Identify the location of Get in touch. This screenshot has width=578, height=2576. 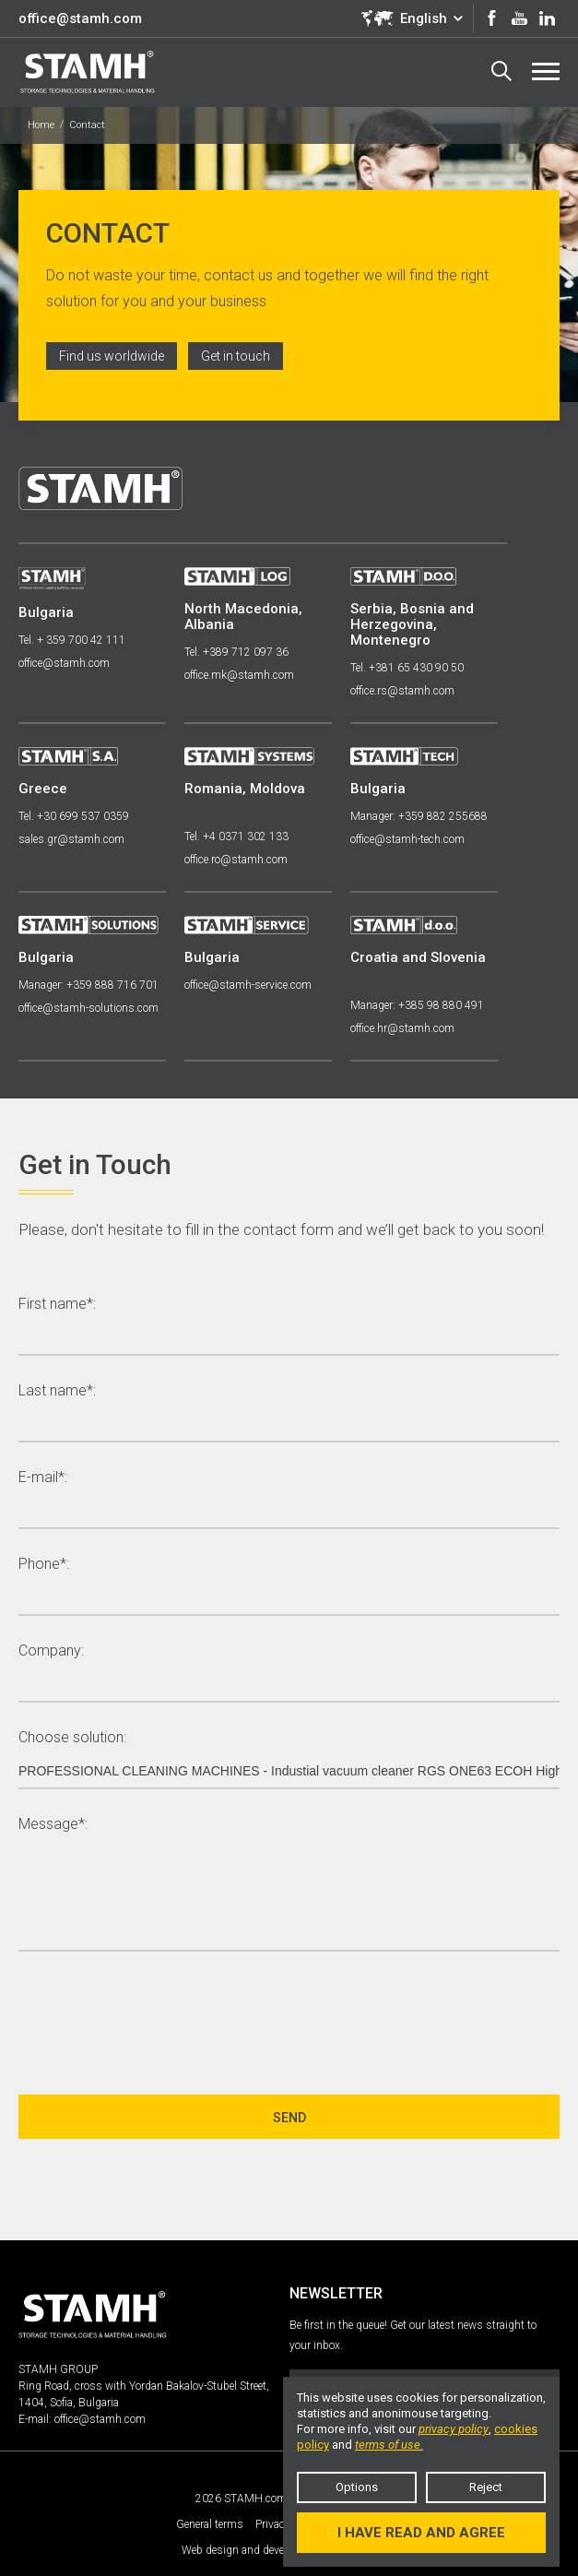
(235, 356).